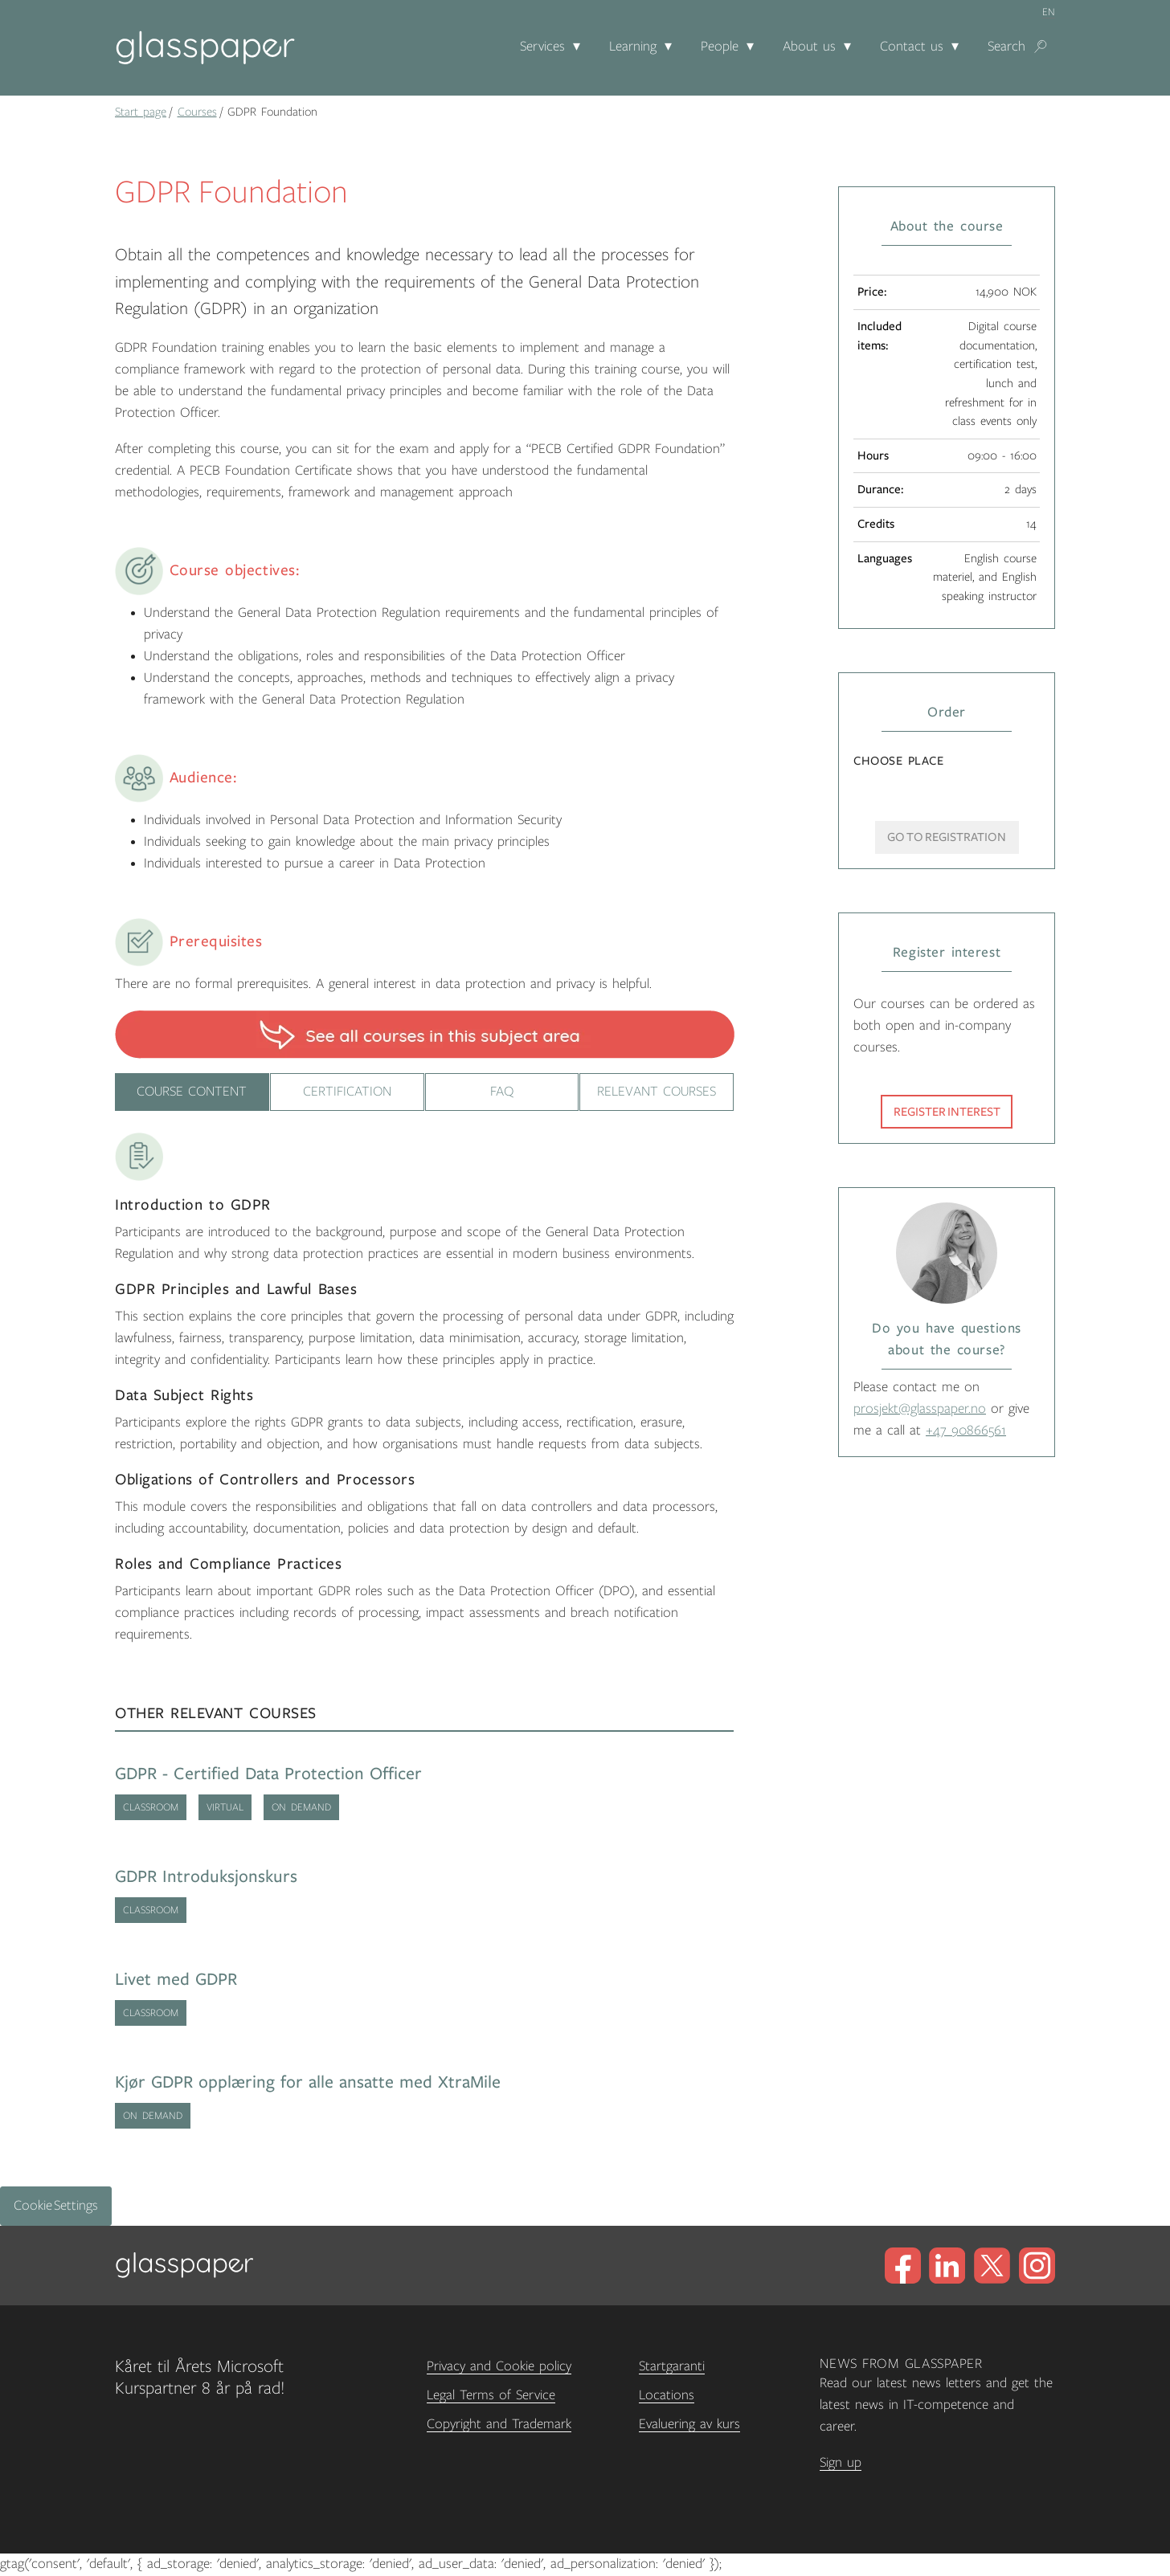  What do you see at coordinates (56, 2205) in the screenshot?
I see `Cookie Settings` at bounding box center [56, 2205].